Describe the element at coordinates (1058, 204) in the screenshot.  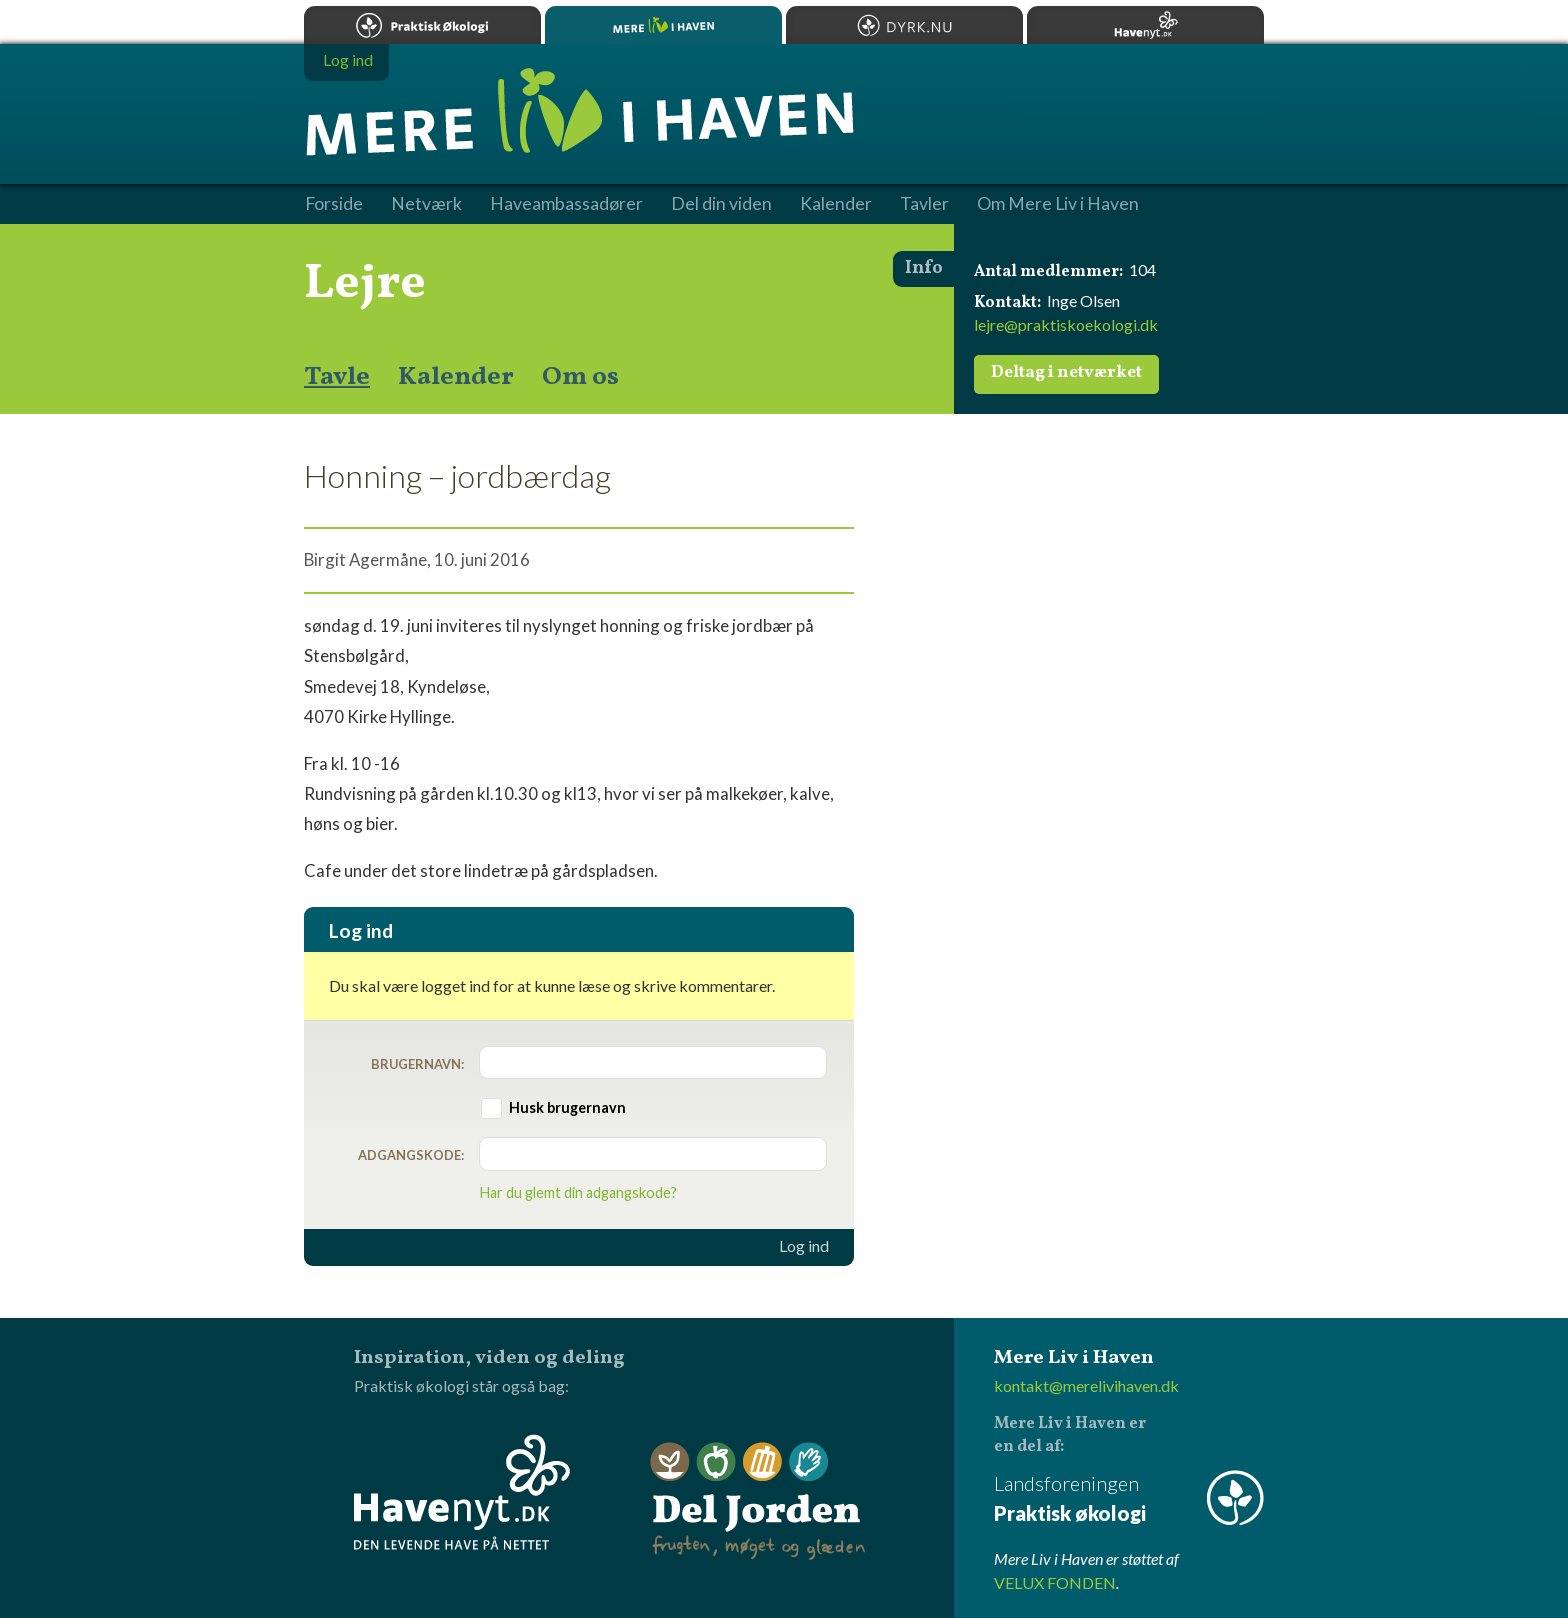
I see `Om Mere Liv i Haven` at that location.